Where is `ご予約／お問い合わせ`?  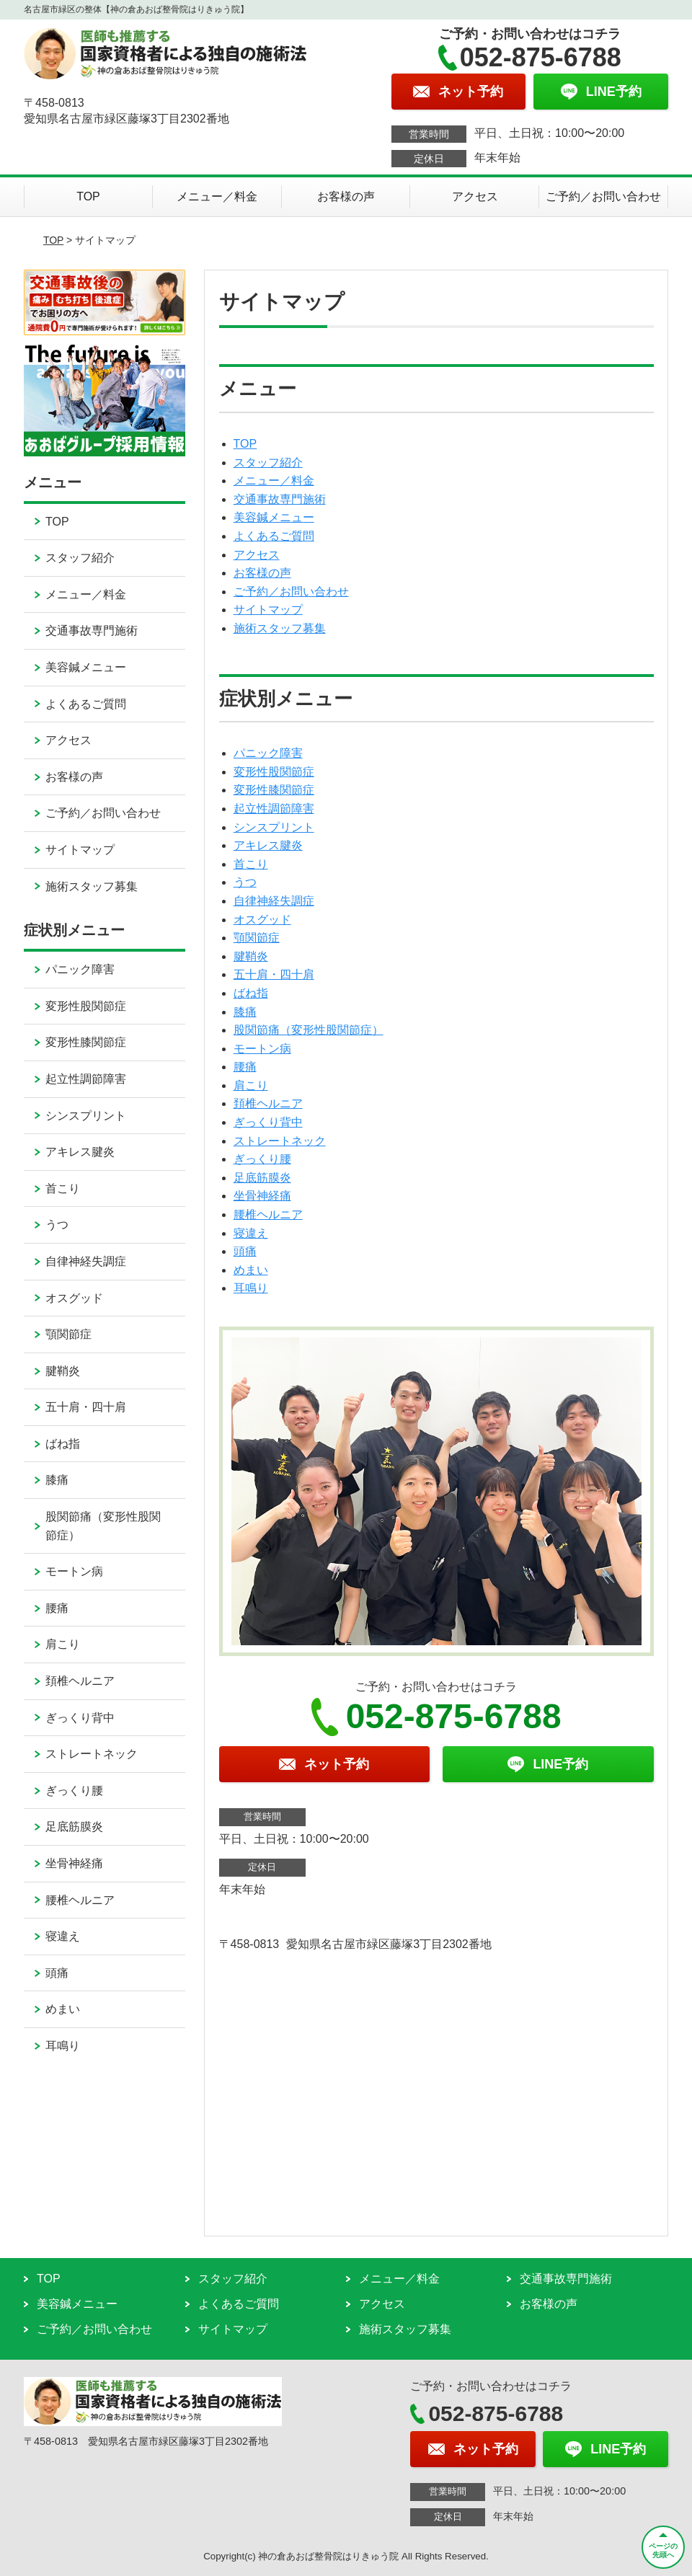 ご予約／お問い合わせ is located at coordinates (603, 196).